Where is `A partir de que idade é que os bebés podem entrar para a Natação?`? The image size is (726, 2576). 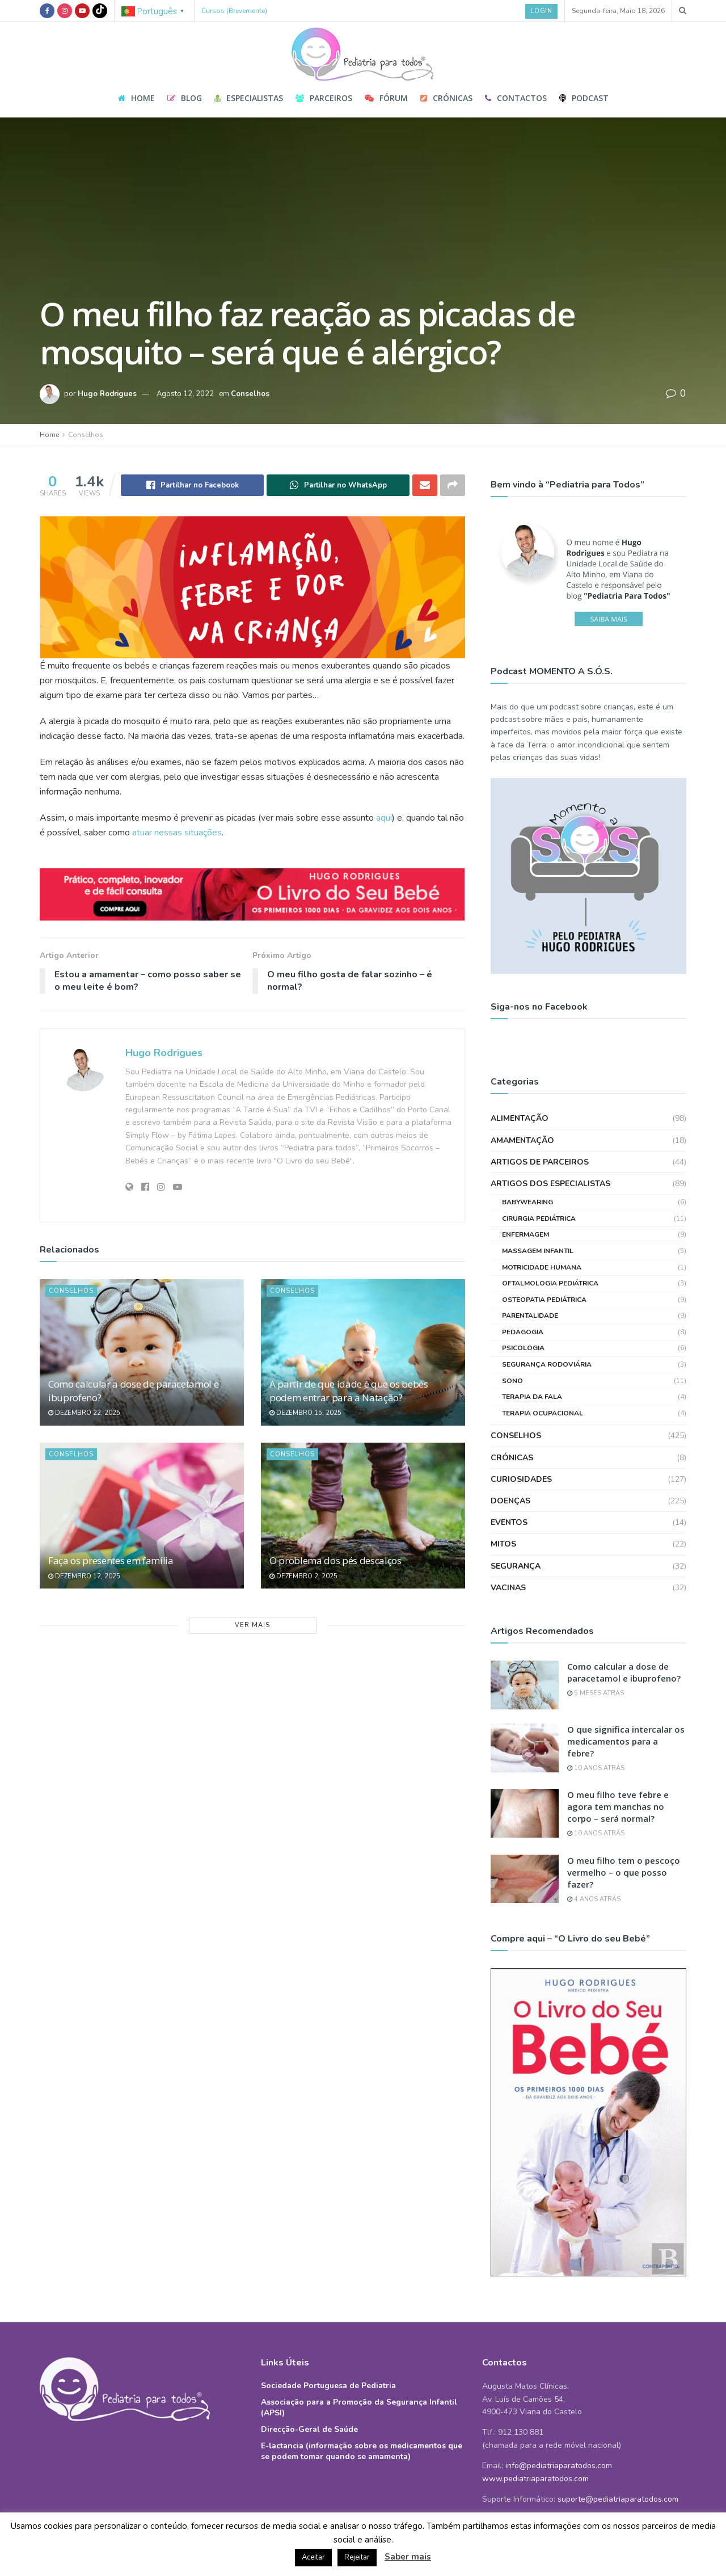 A partir de que idade é que os bebés podem entrar para a Natação? is located at coordinates (348, 1390).